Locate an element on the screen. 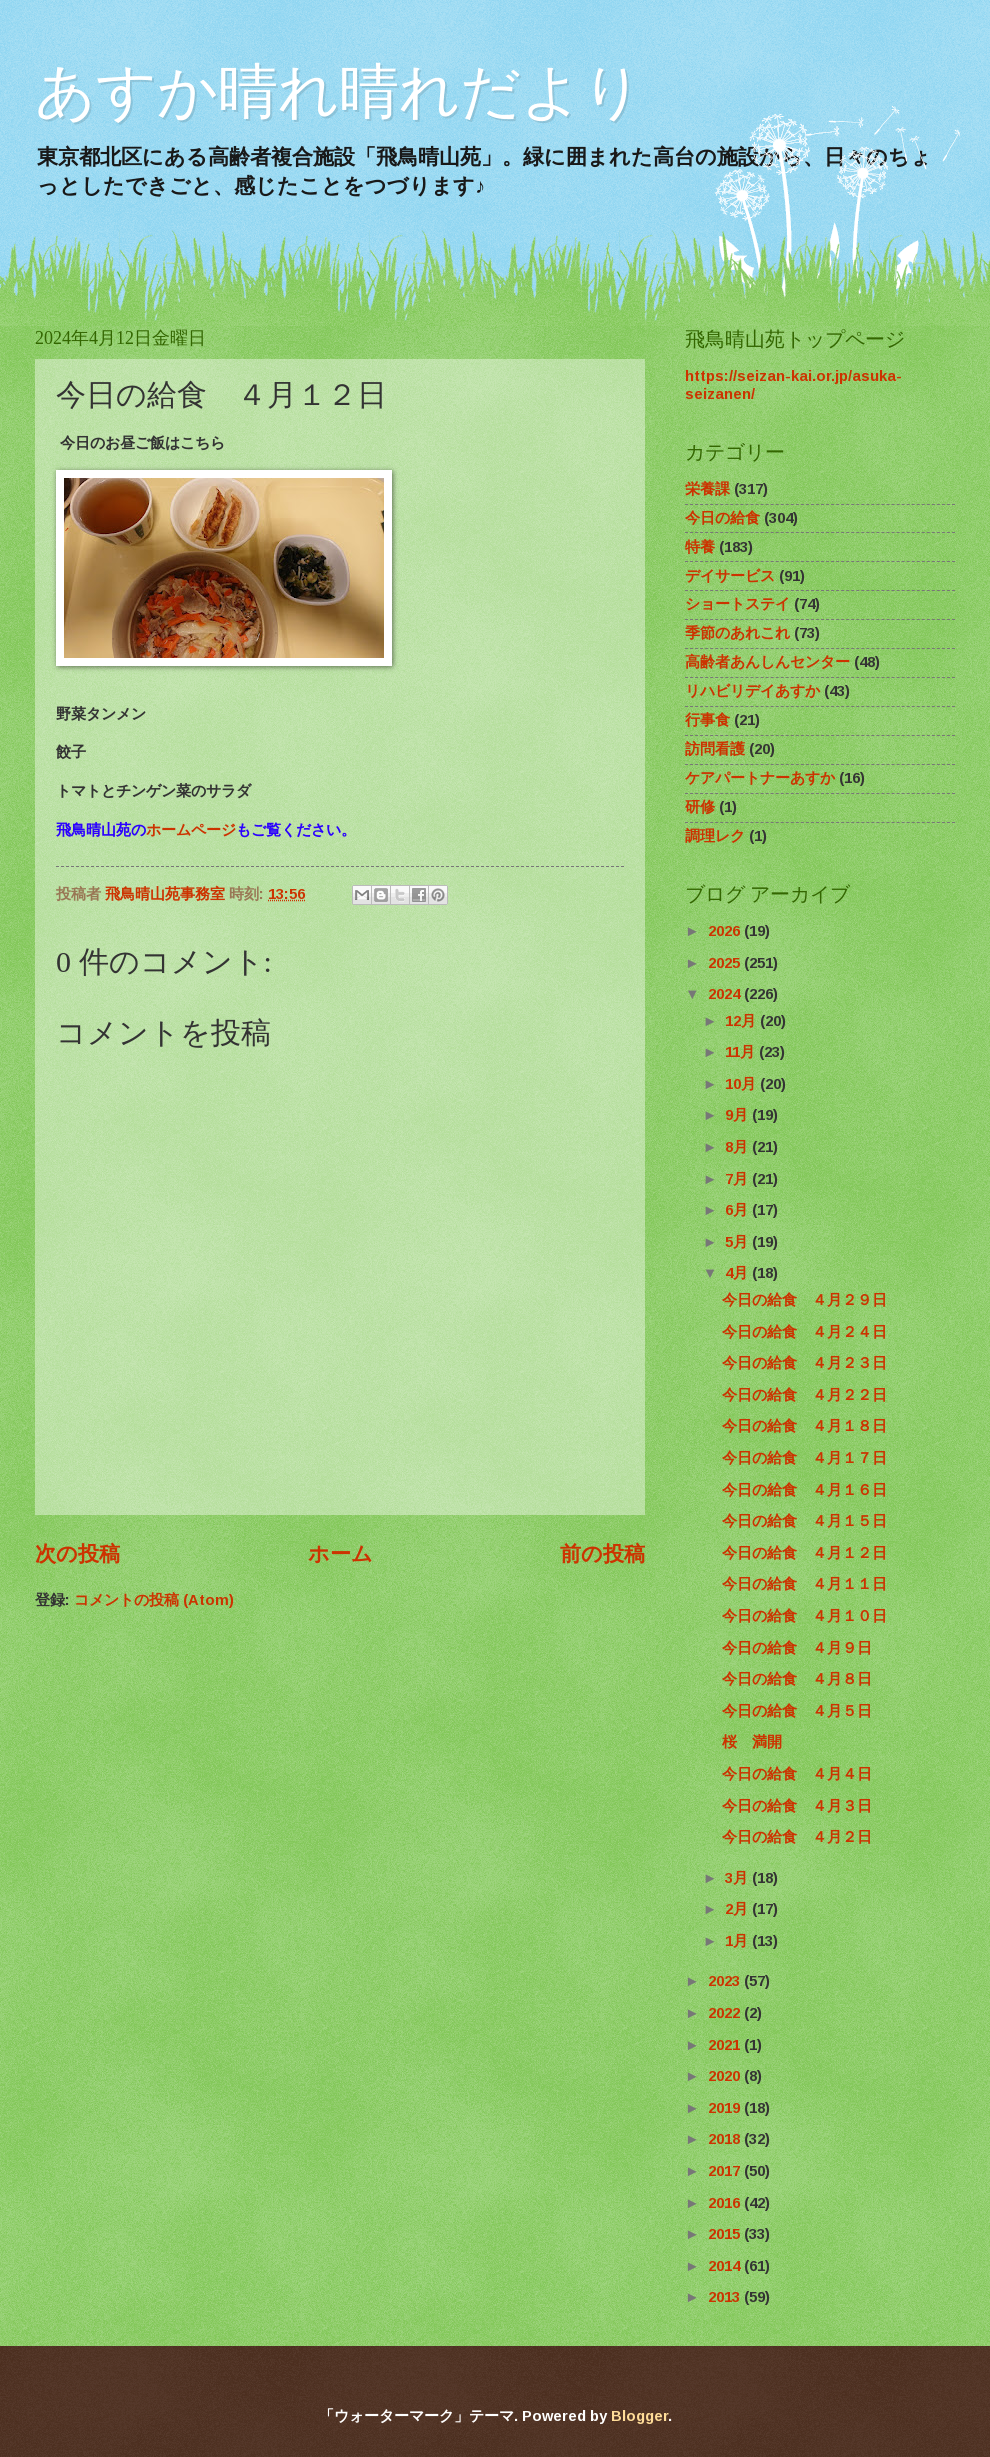  今日の給食 ４月２２日 is located at coordinates (804, 1395).